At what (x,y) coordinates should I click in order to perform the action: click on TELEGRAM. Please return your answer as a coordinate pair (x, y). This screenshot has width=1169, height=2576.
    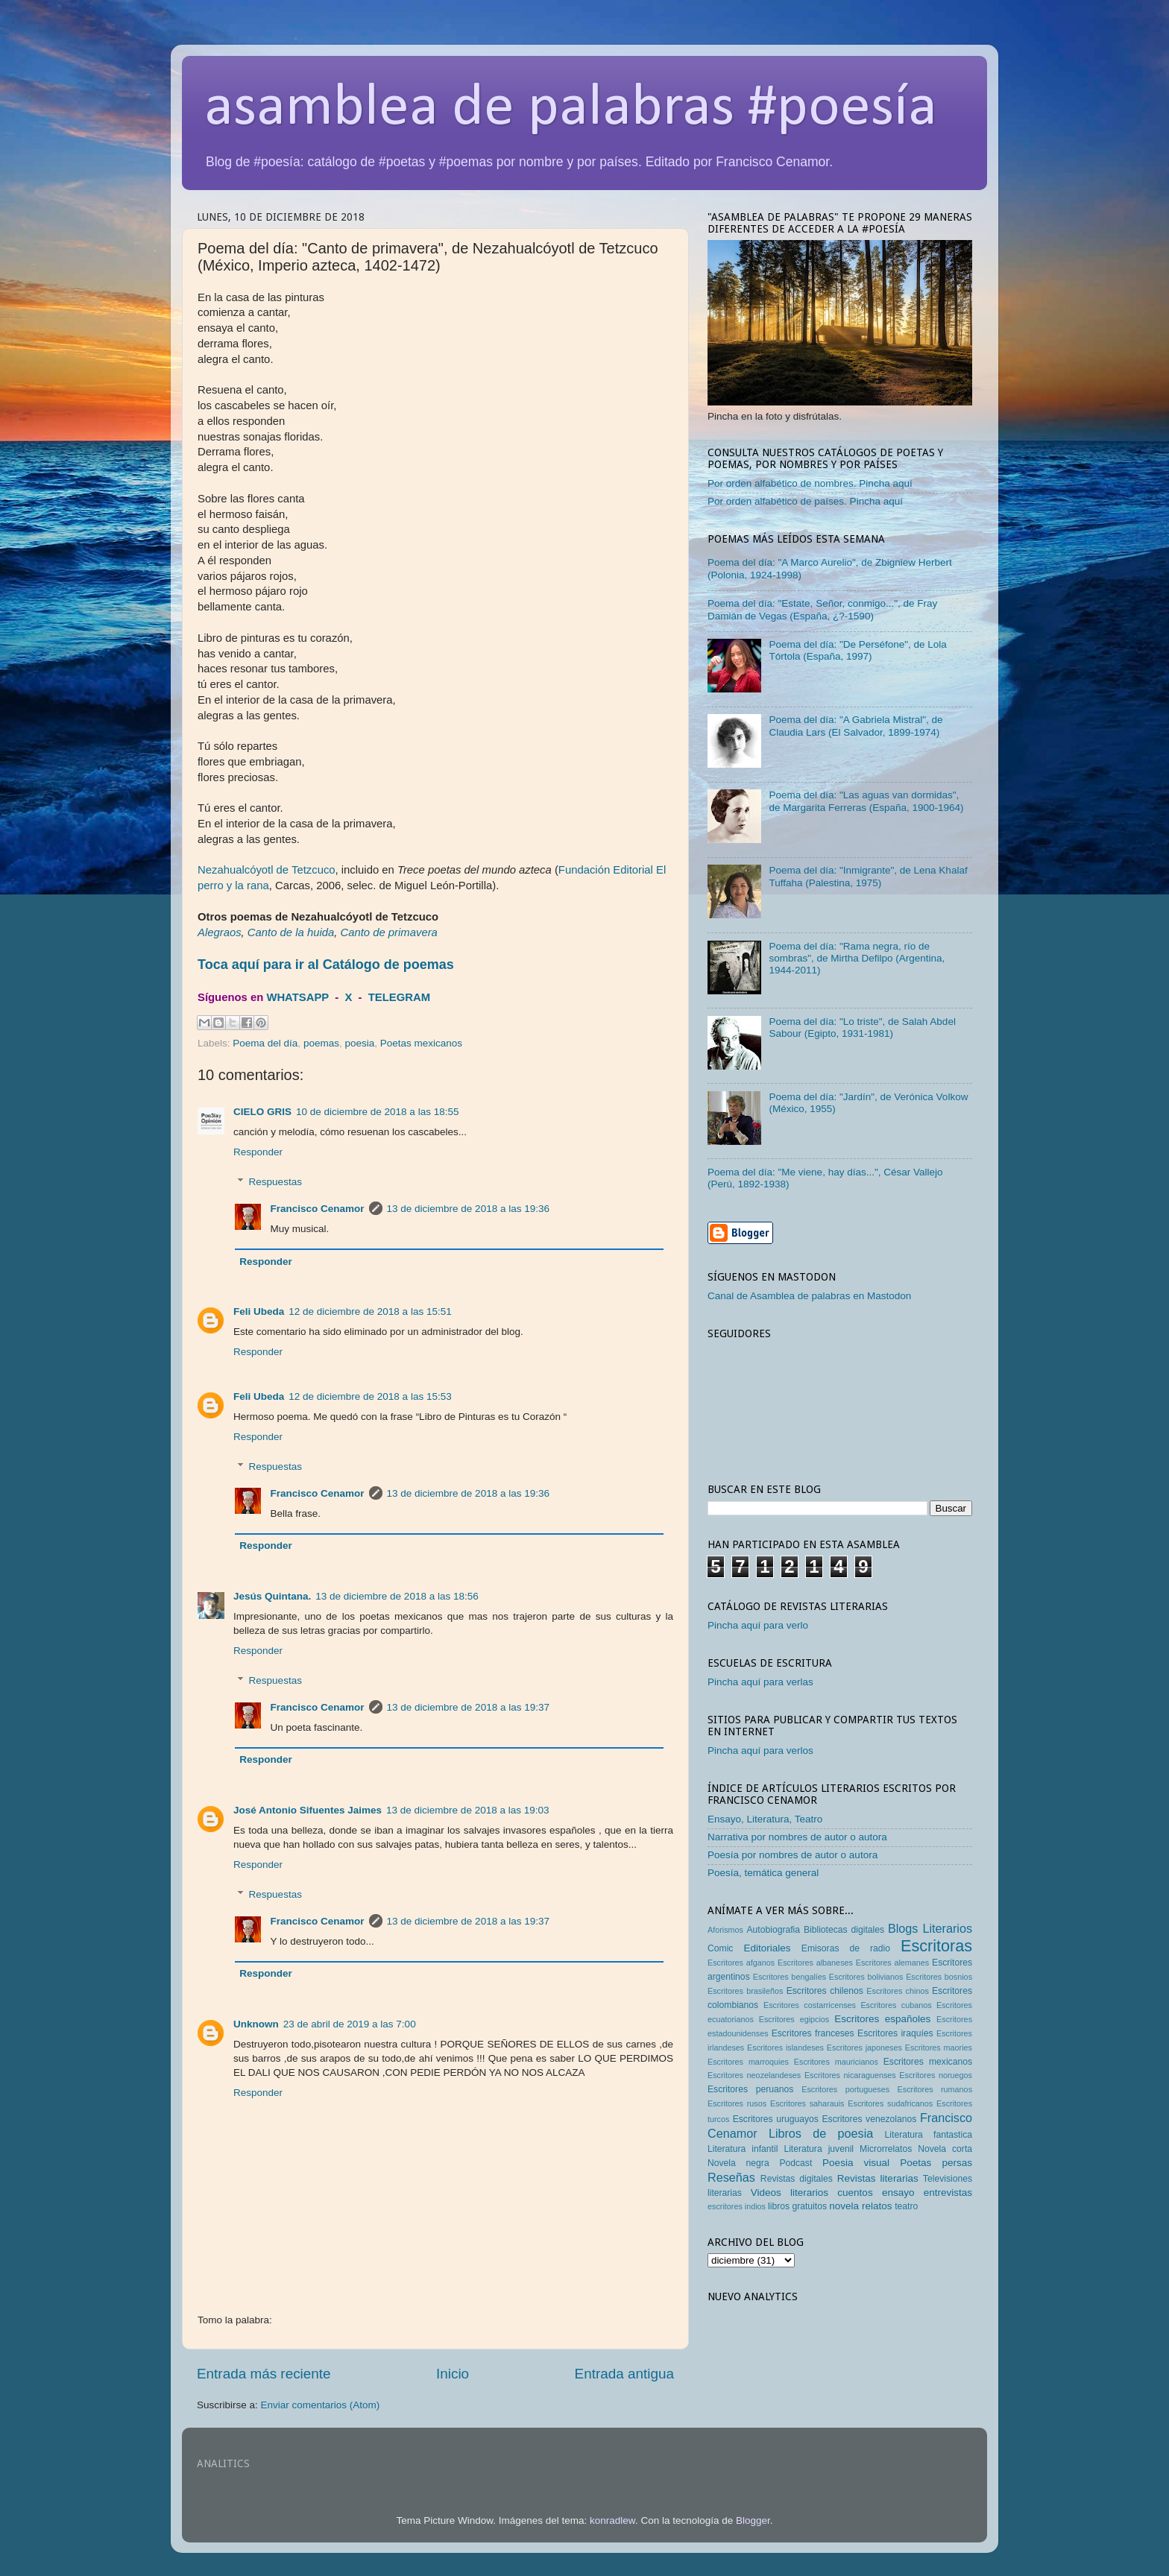
    Looking at the image, I should click on (399, 997).